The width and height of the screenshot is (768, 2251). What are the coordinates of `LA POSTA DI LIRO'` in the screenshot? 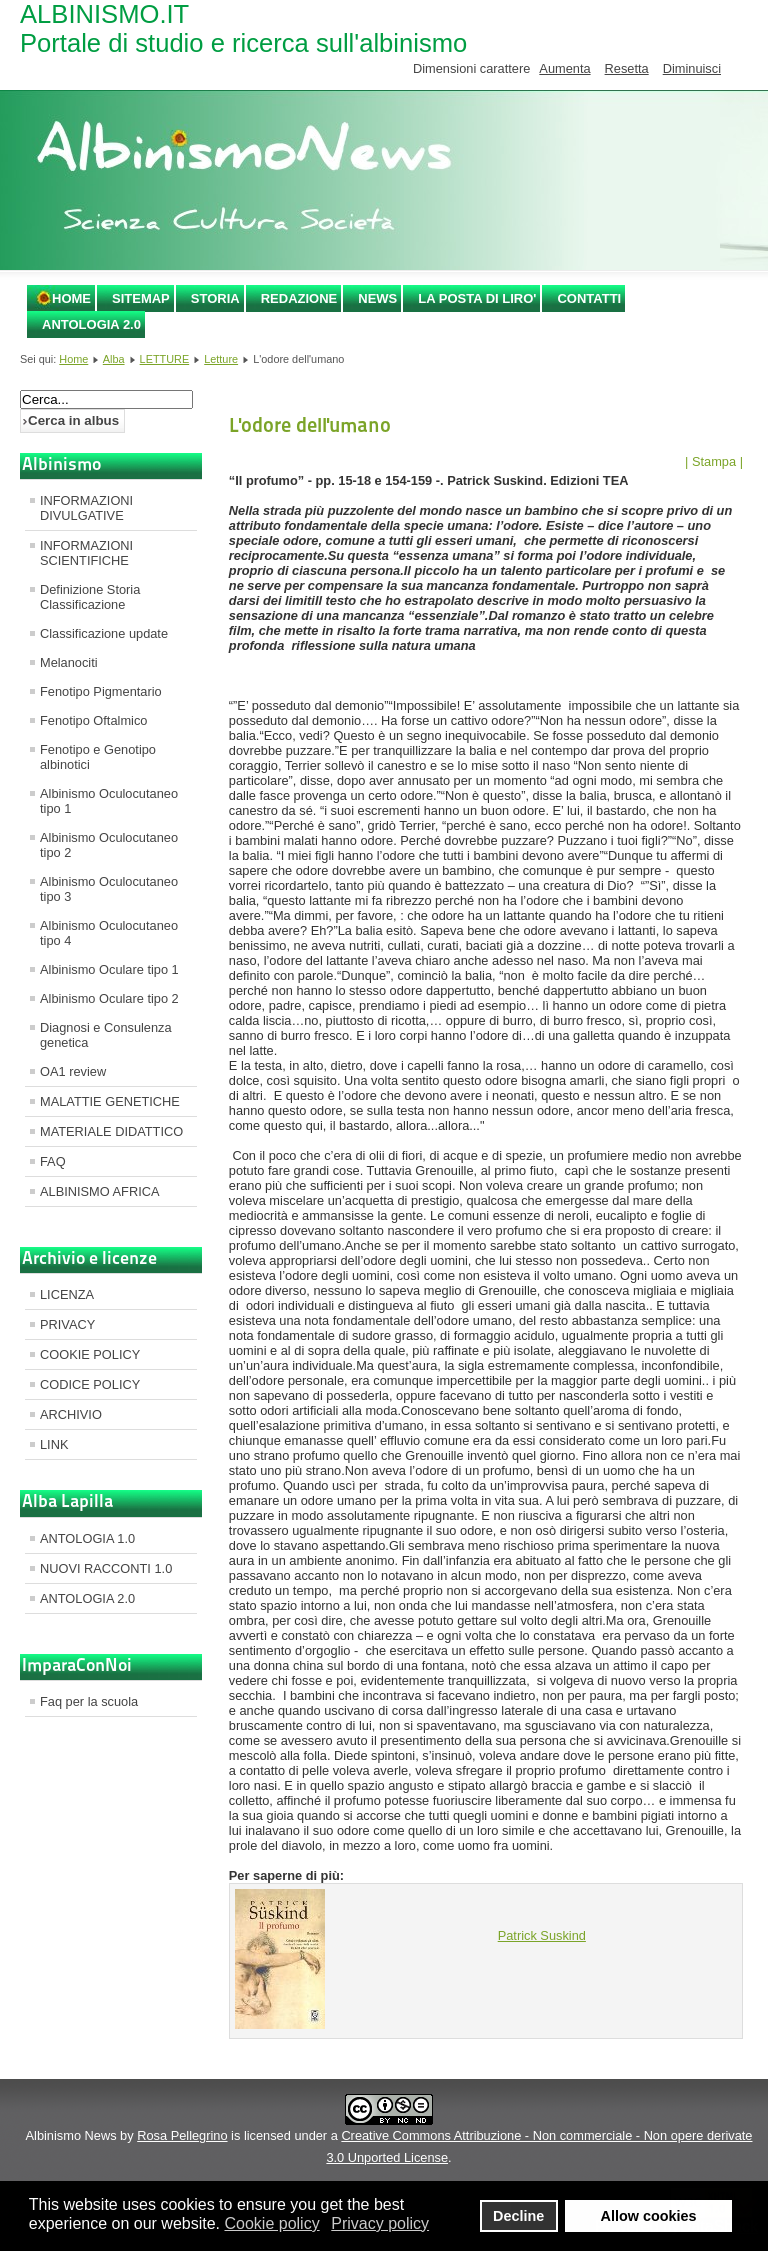 It's located at (477, 298).